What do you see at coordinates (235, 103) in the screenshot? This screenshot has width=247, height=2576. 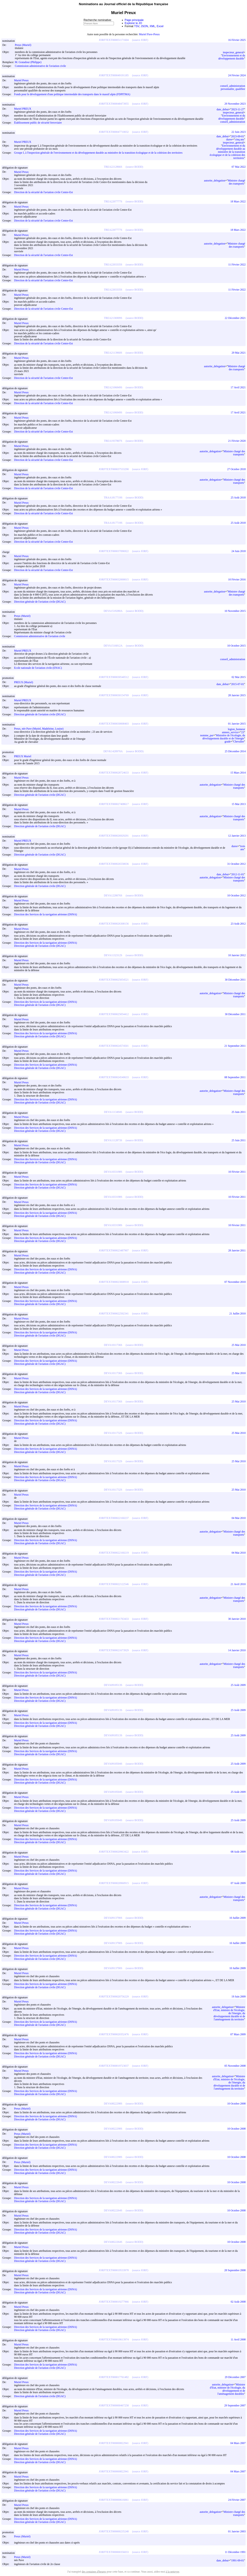 I see `29 Novembre 2023` at bounding box center [235, 103].